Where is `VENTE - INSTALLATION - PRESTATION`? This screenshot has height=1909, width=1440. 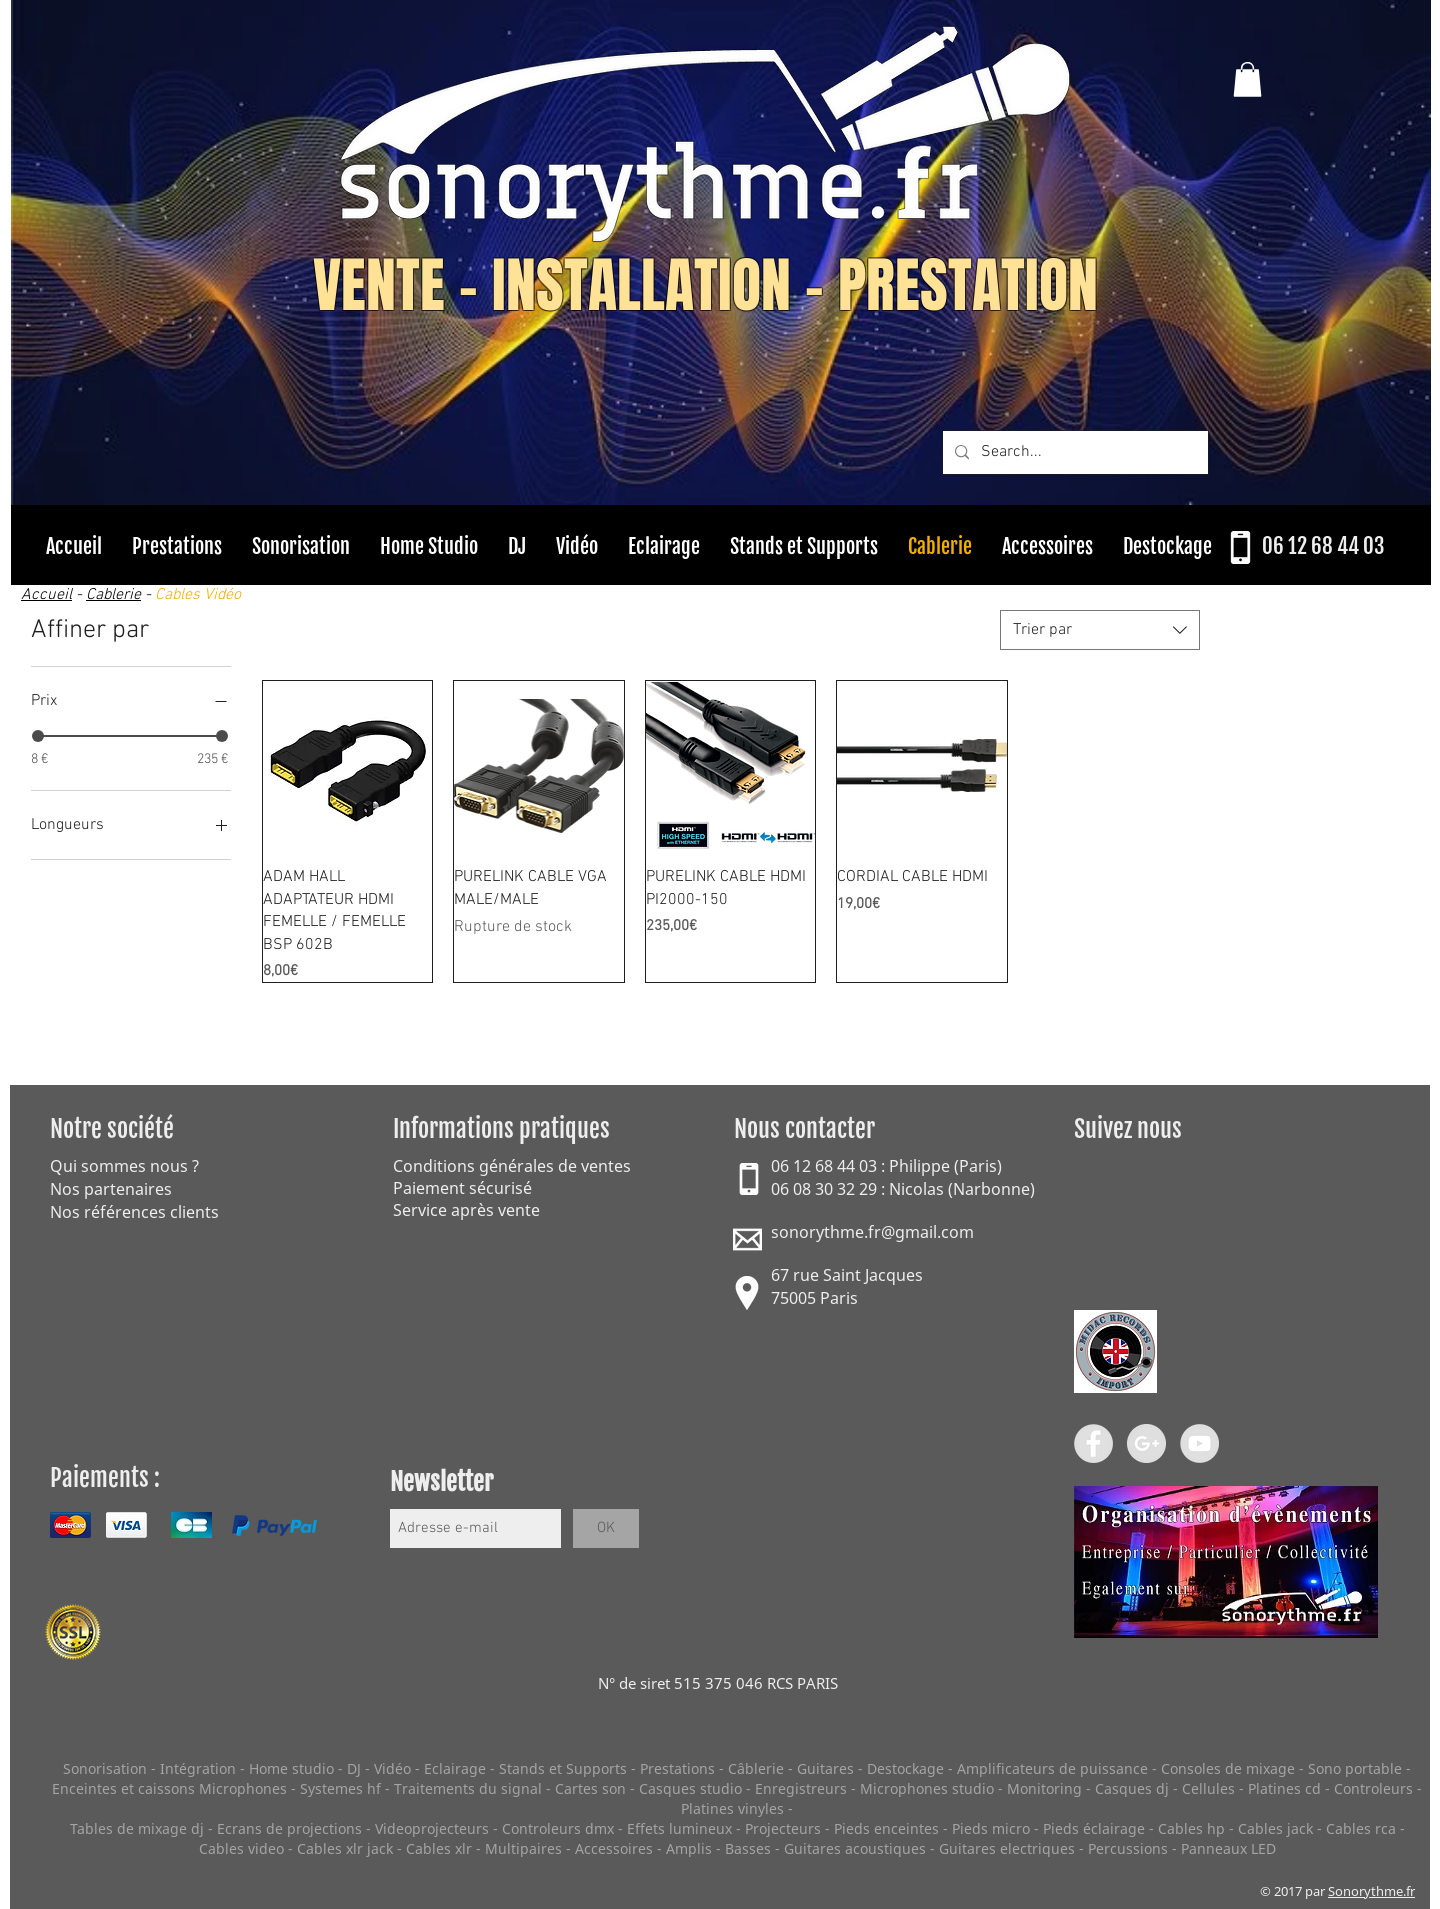
VENTE - INSTALLATION - PRESTATION is located at coordinates (705, 286).